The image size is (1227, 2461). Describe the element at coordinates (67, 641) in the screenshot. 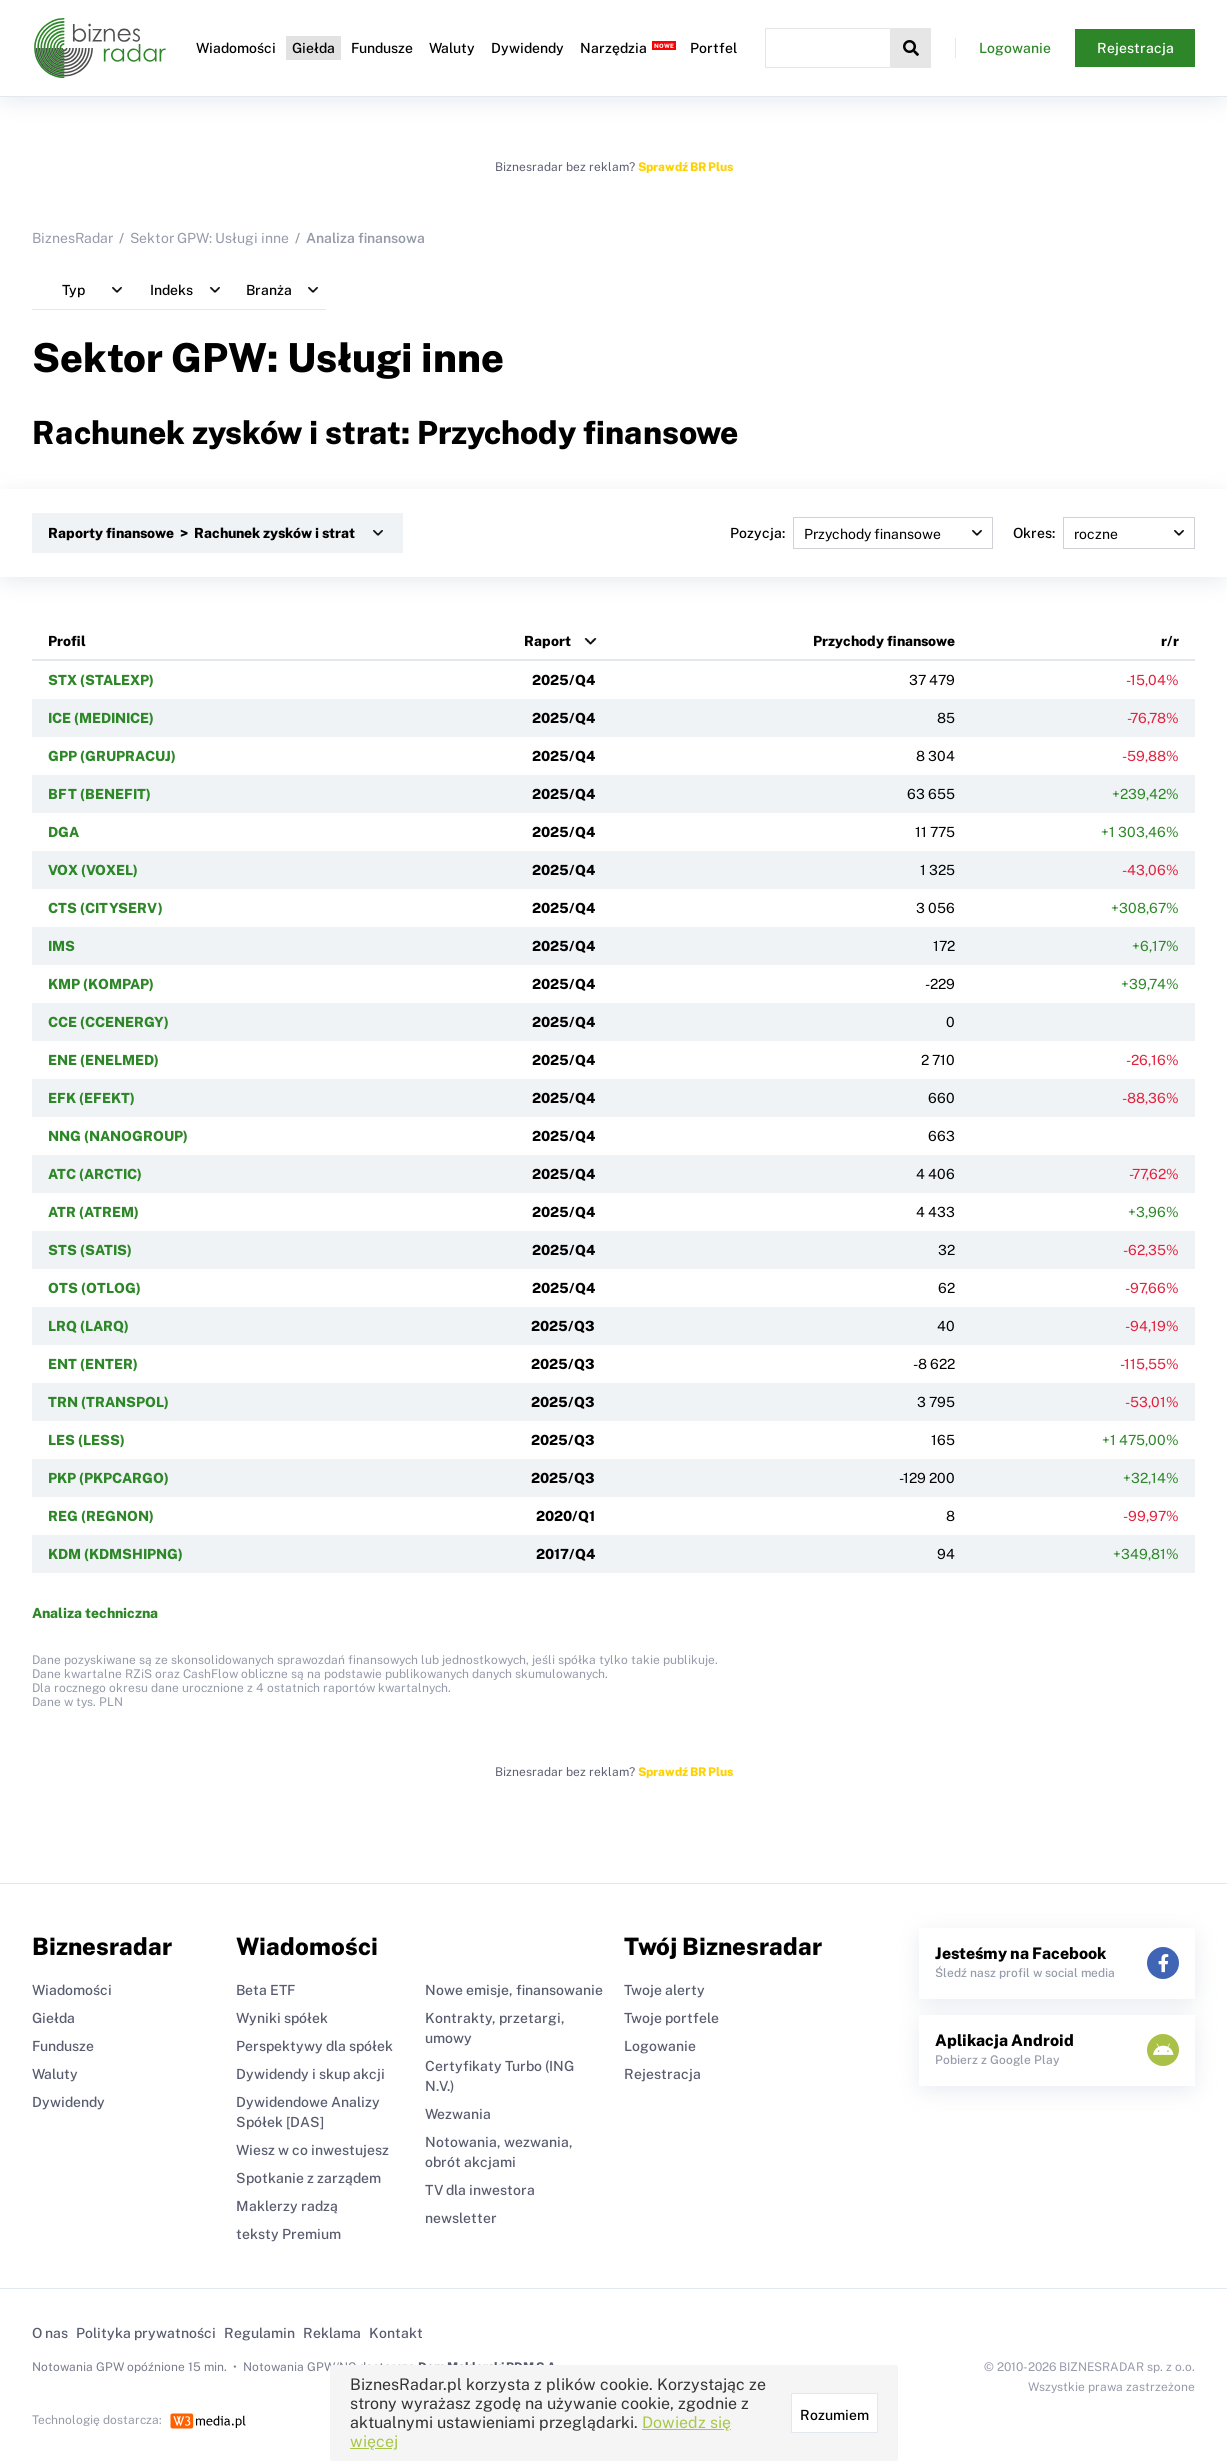

I see `Profil` at that location.